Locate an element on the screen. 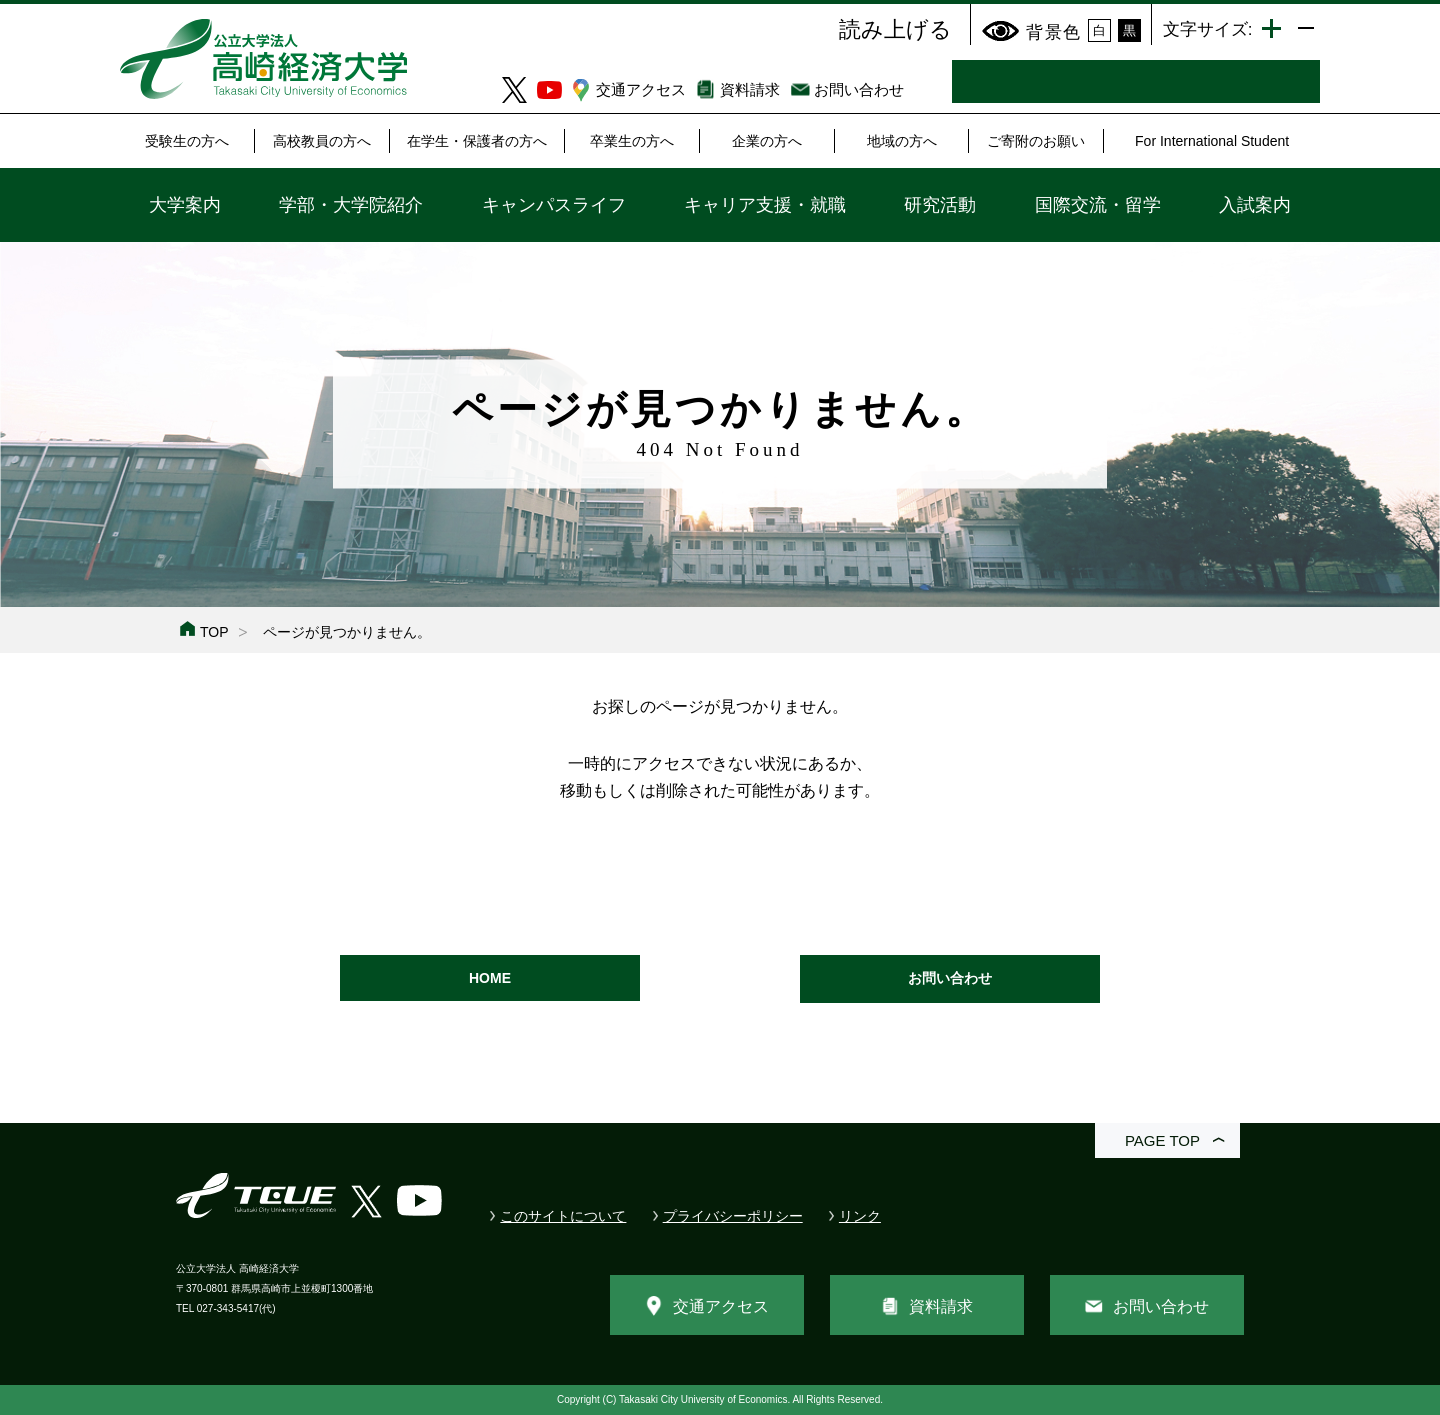 The width and height of the screenshot is (1440, 1415). ご寄附のお願い is located at coordinates (1036, 141).